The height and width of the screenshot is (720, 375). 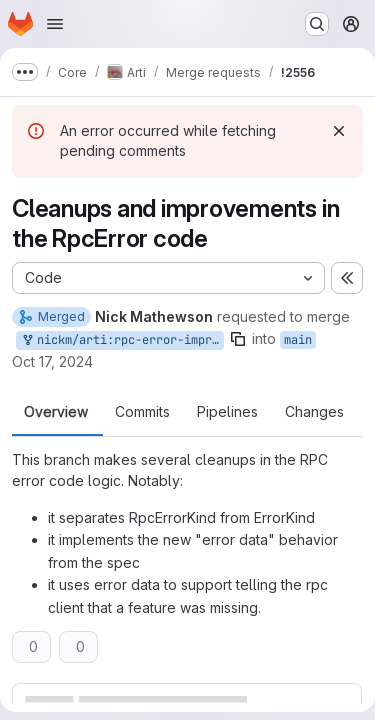 I want to click on Changes, so click(x=314, y=412).